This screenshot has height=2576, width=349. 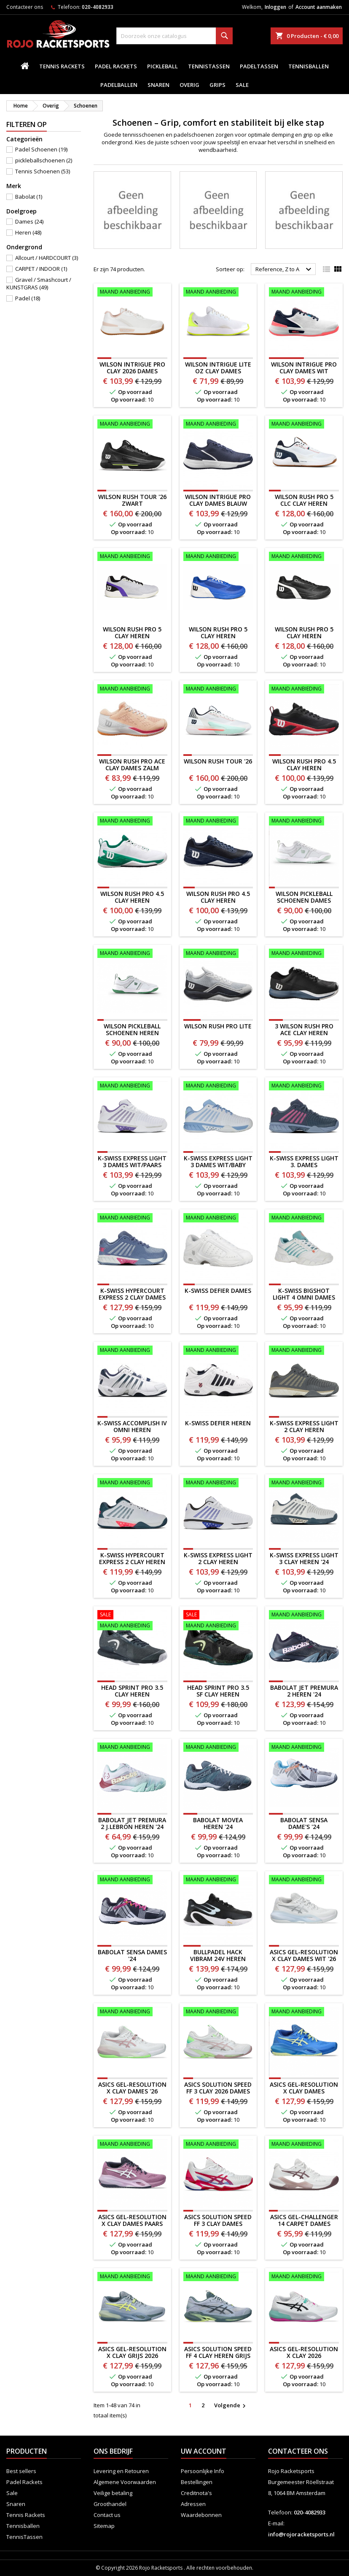 What do you see at coordinates (116, 66) in the screenshot?
I see `Padel Rackets` at bounding box center [116, 66].